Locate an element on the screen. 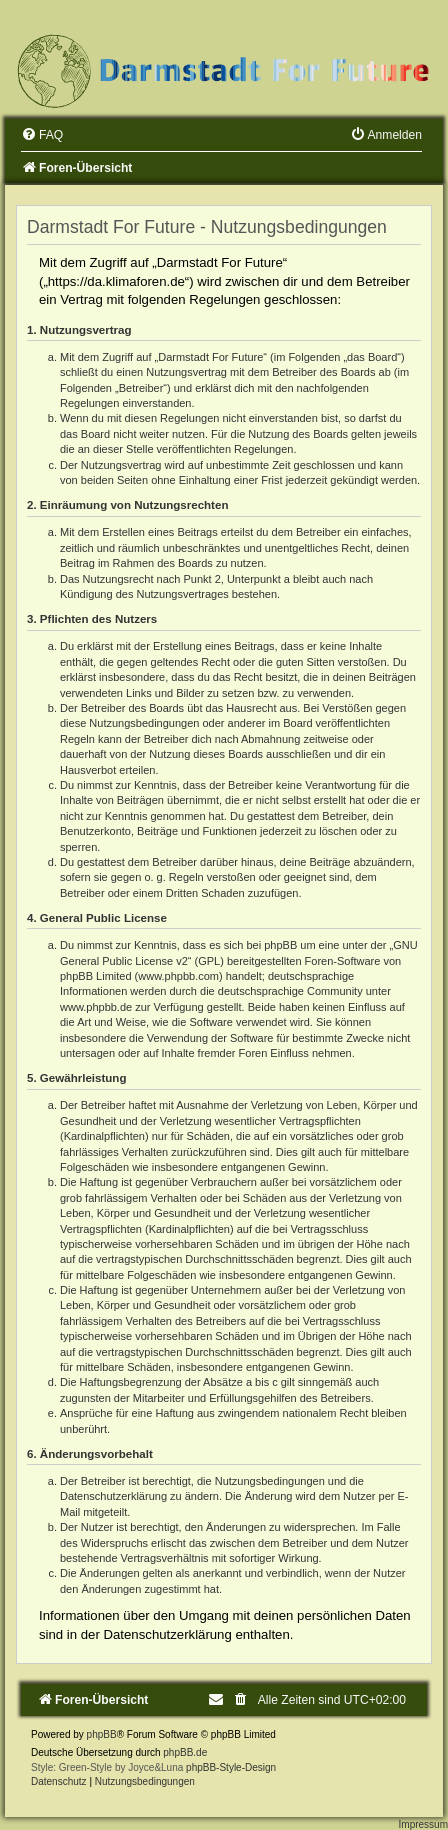 The width and height of the screenshot is (448, 1830). [menuitem] is located at coordinates (42, 135).